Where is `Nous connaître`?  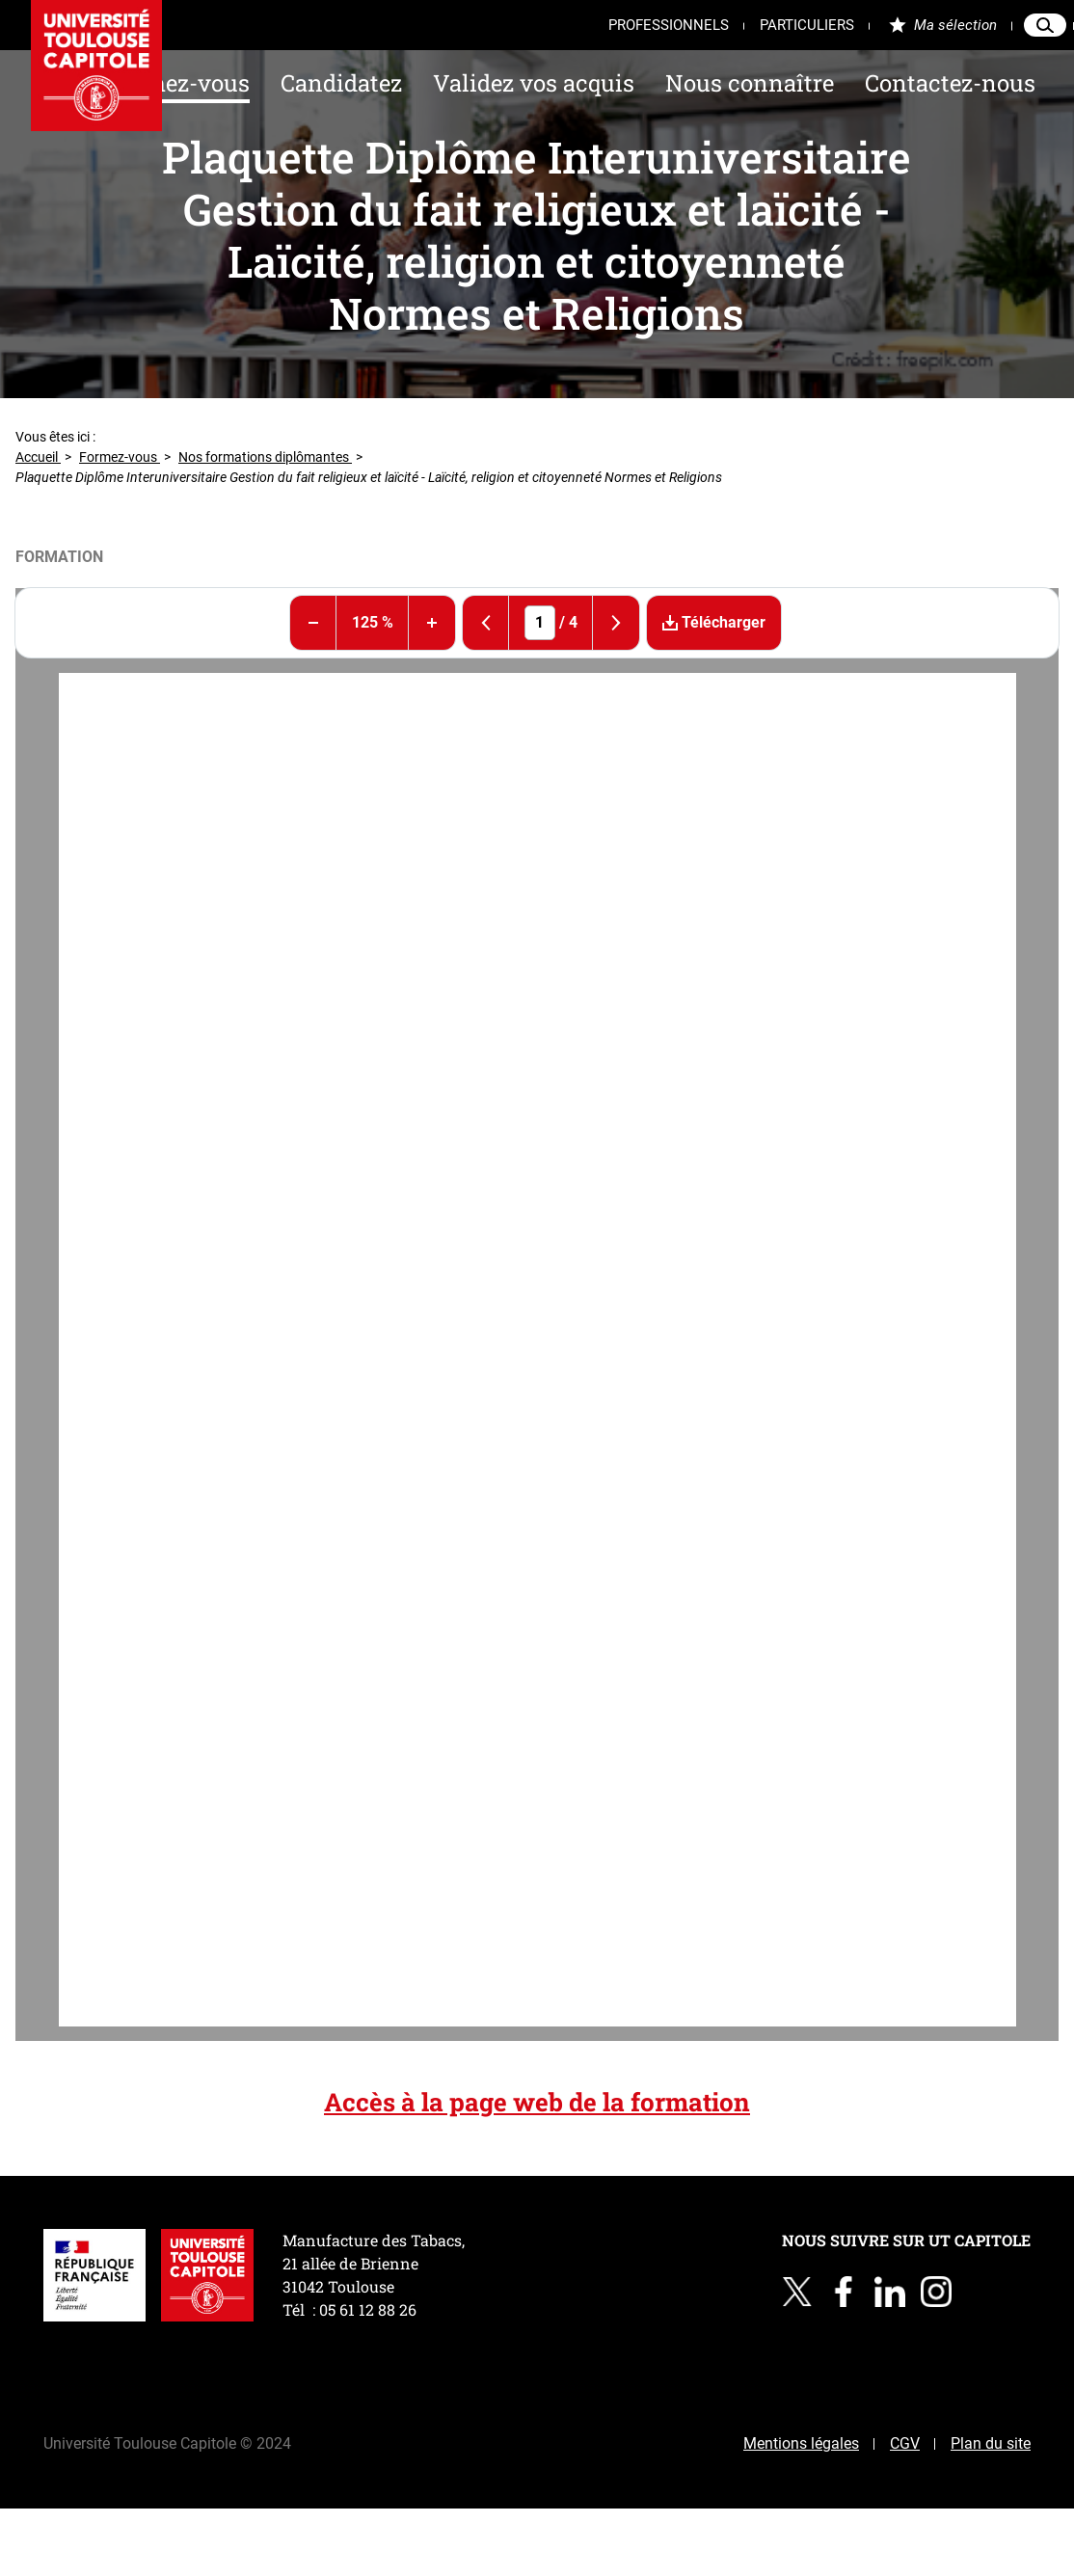
Nous connaître is located at coordinates (749, 82).